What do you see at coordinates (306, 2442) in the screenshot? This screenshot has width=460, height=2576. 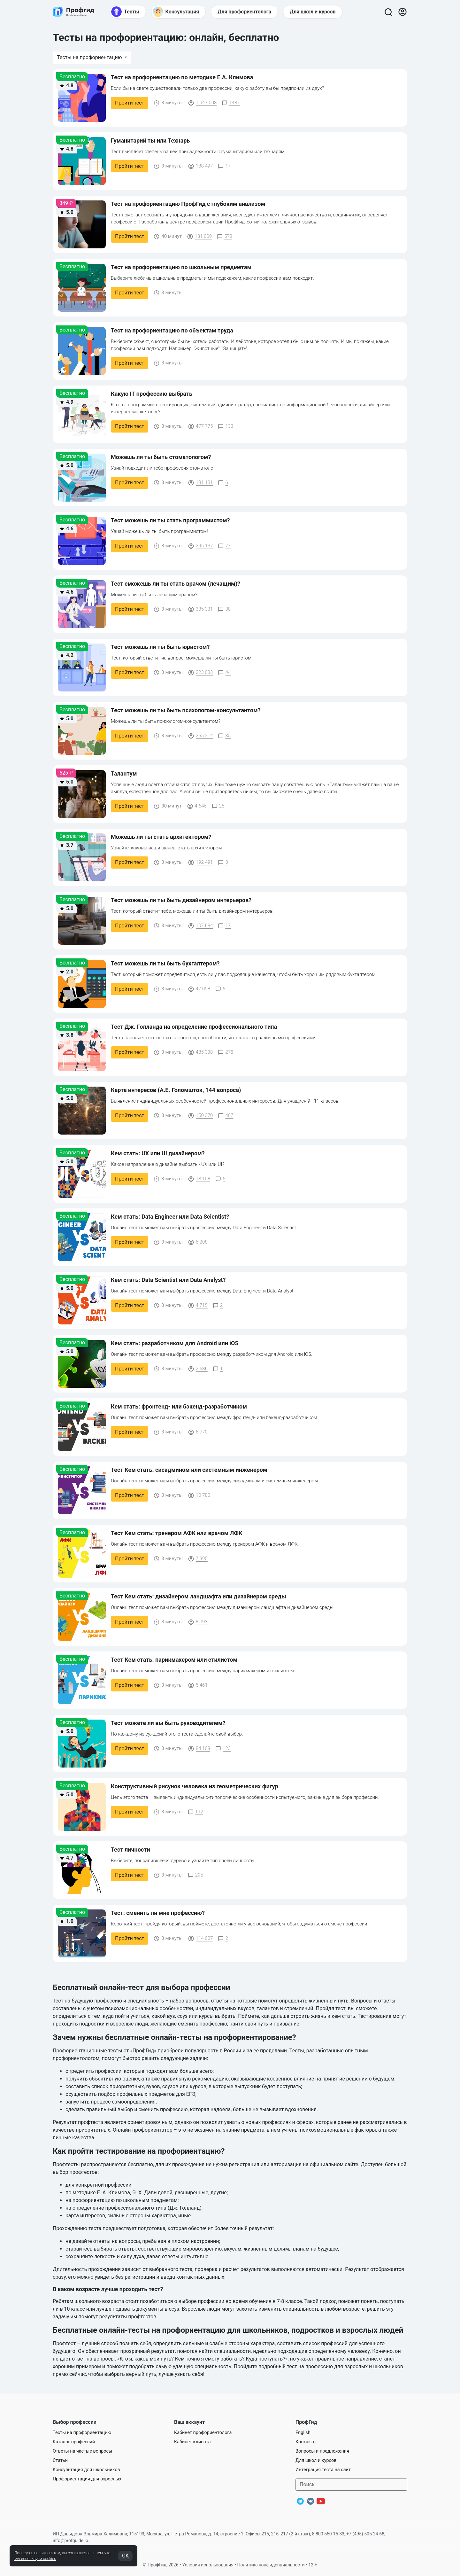 I see `Контакты` at bounding box center [306, 2442].